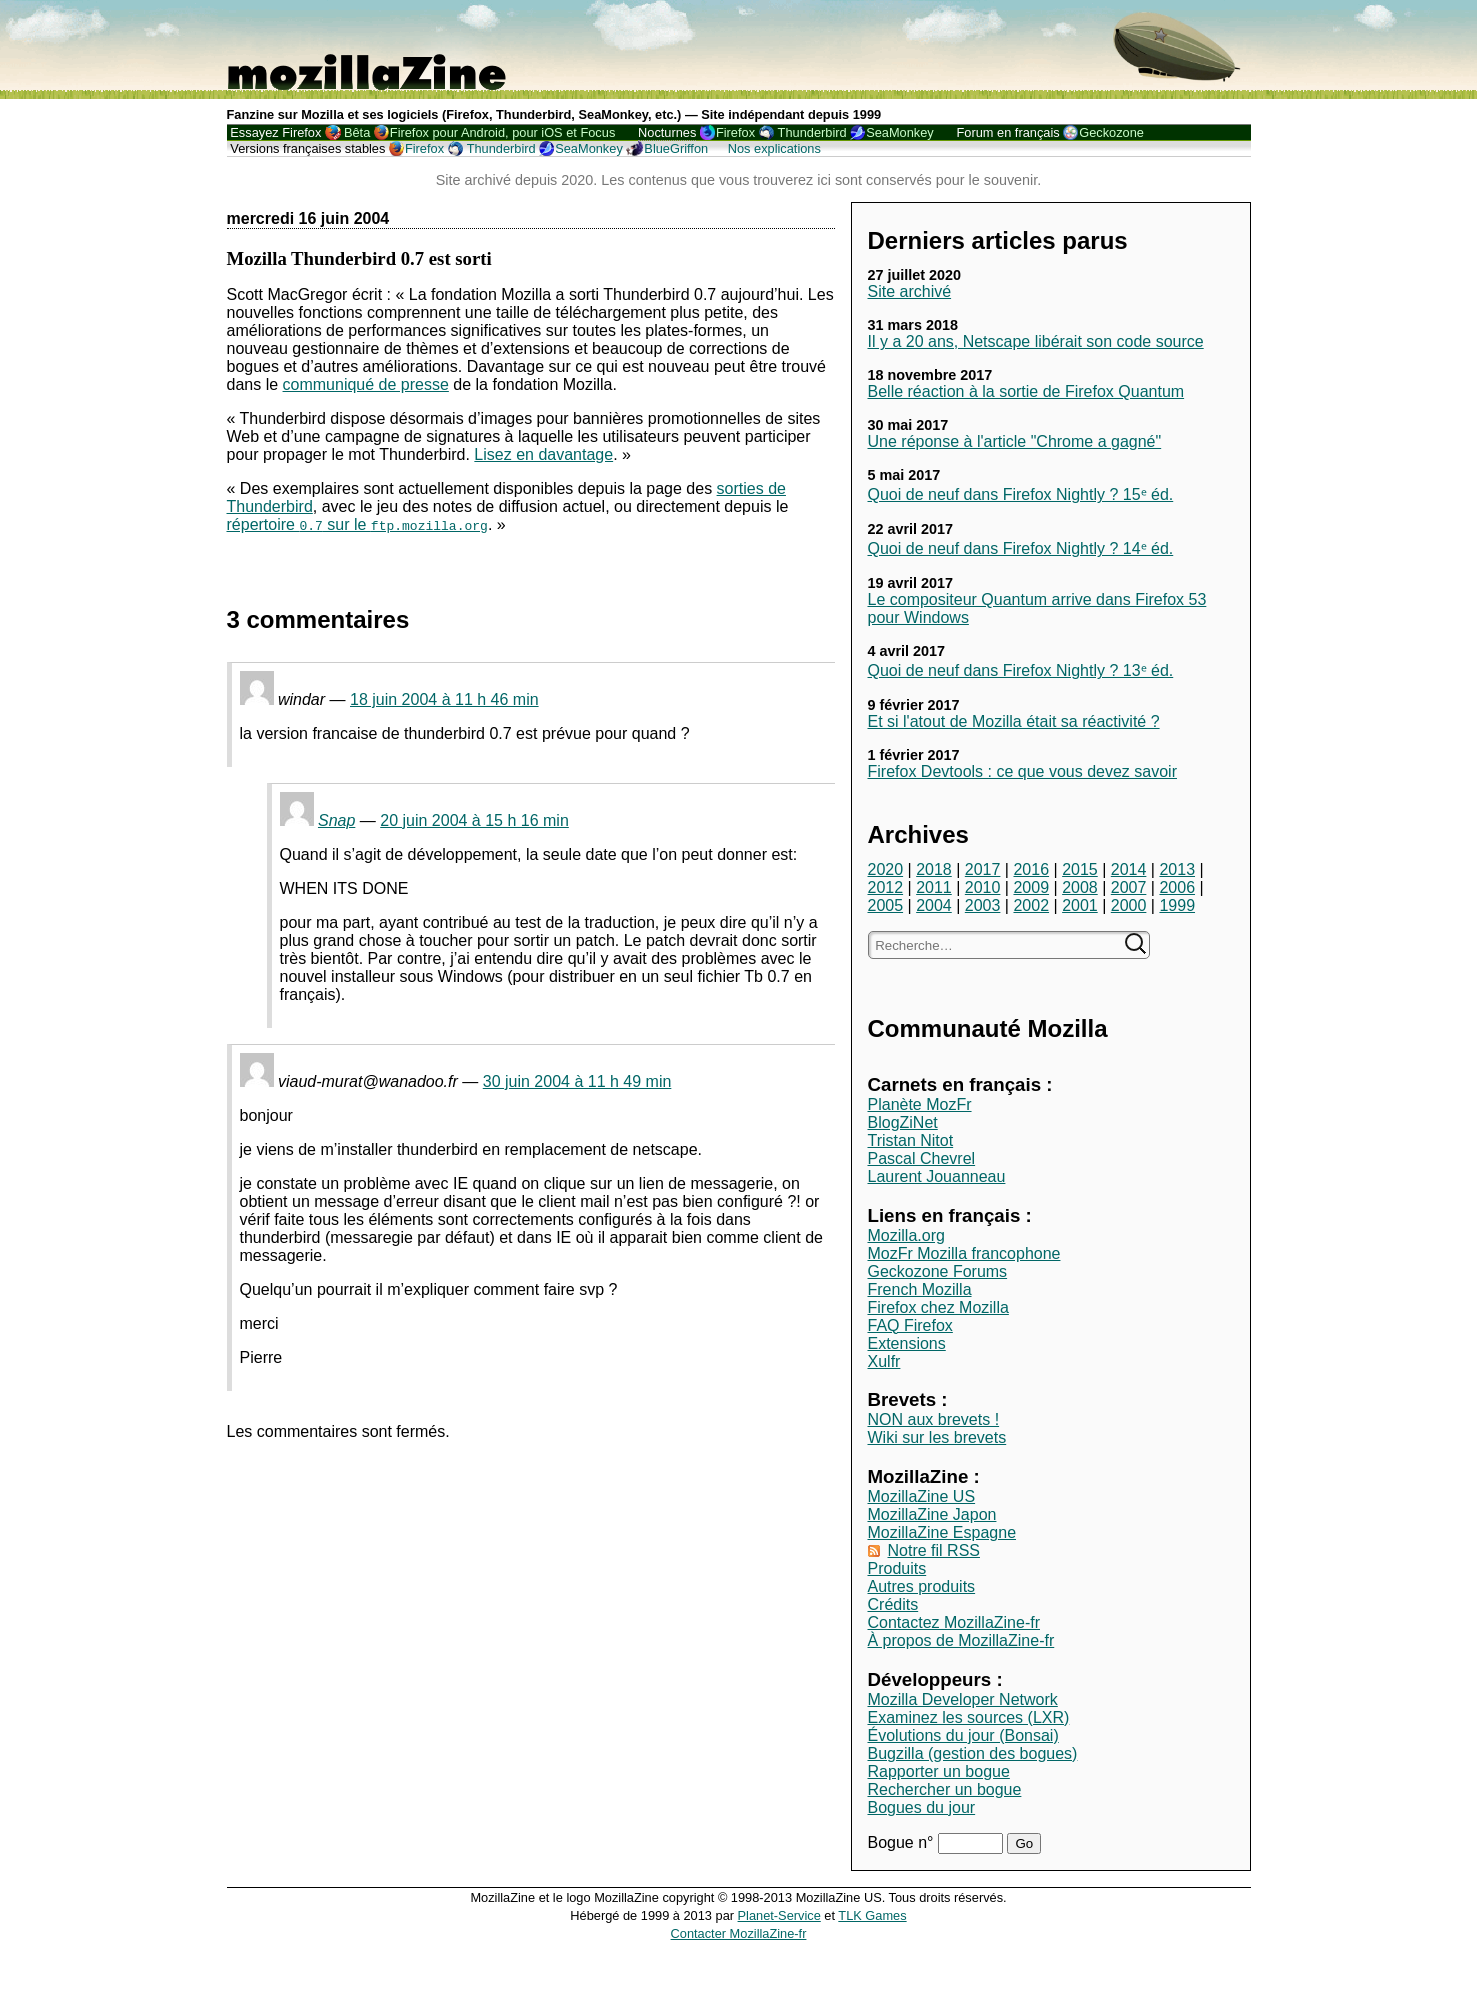 Image resolution: width=1477 pixels, height=1989 pixels. What do you see at coordinates (336, 820) in the screenshot?
I see `Snap` at bounding box center [336, 820].